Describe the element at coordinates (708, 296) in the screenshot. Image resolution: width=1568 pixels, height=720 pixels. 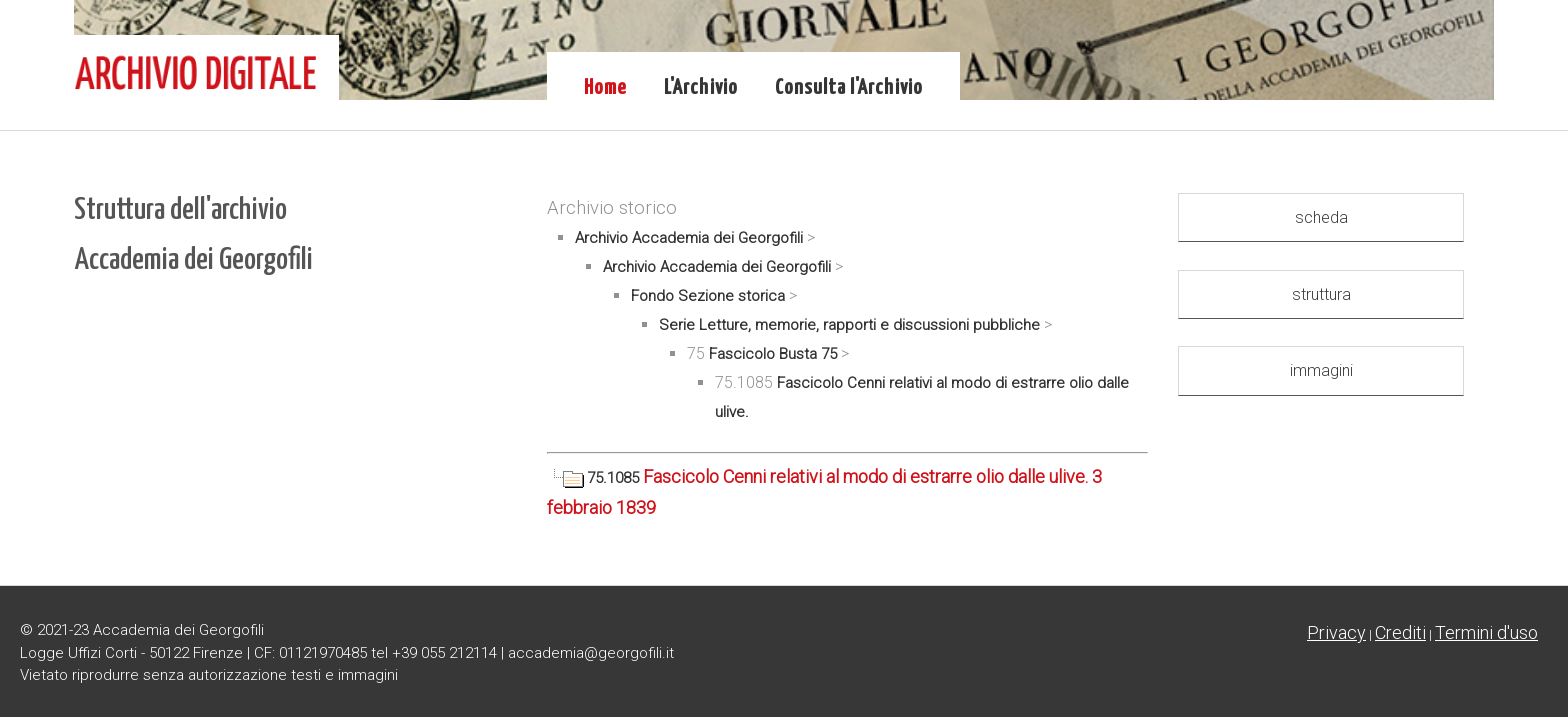
I see `Fondo Sezione storica` at that location.